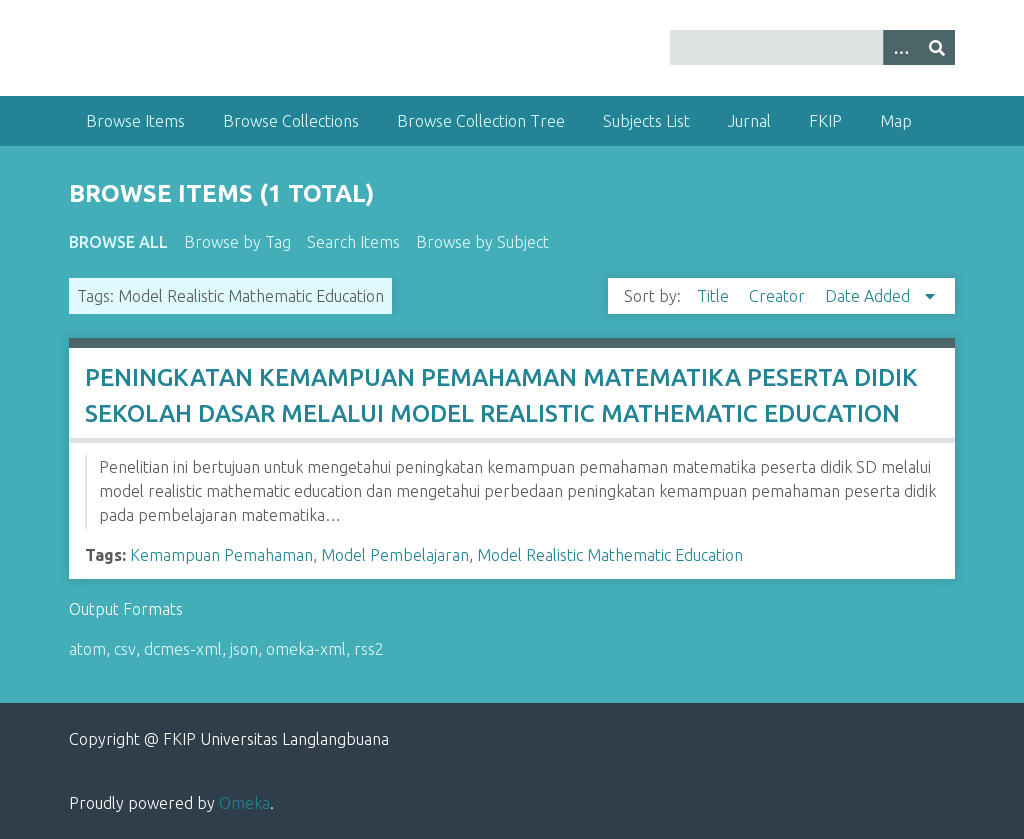  I want to click on Title [Sort ascending Title], so click(715, 296).